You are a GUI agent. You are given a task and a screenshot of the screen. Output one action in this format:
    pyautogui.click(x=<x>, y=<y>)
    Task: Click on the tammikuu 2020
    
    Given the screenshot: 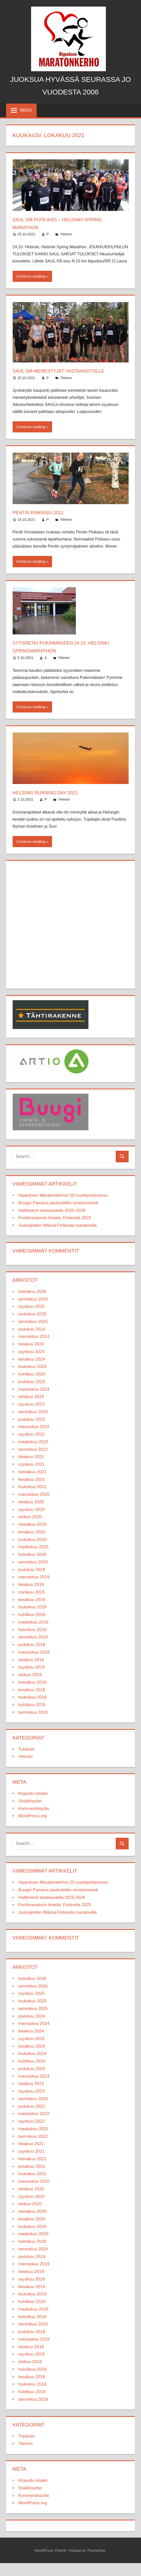 What is the action you would take?
    pyautogui.click(x=33, y=1574)
    